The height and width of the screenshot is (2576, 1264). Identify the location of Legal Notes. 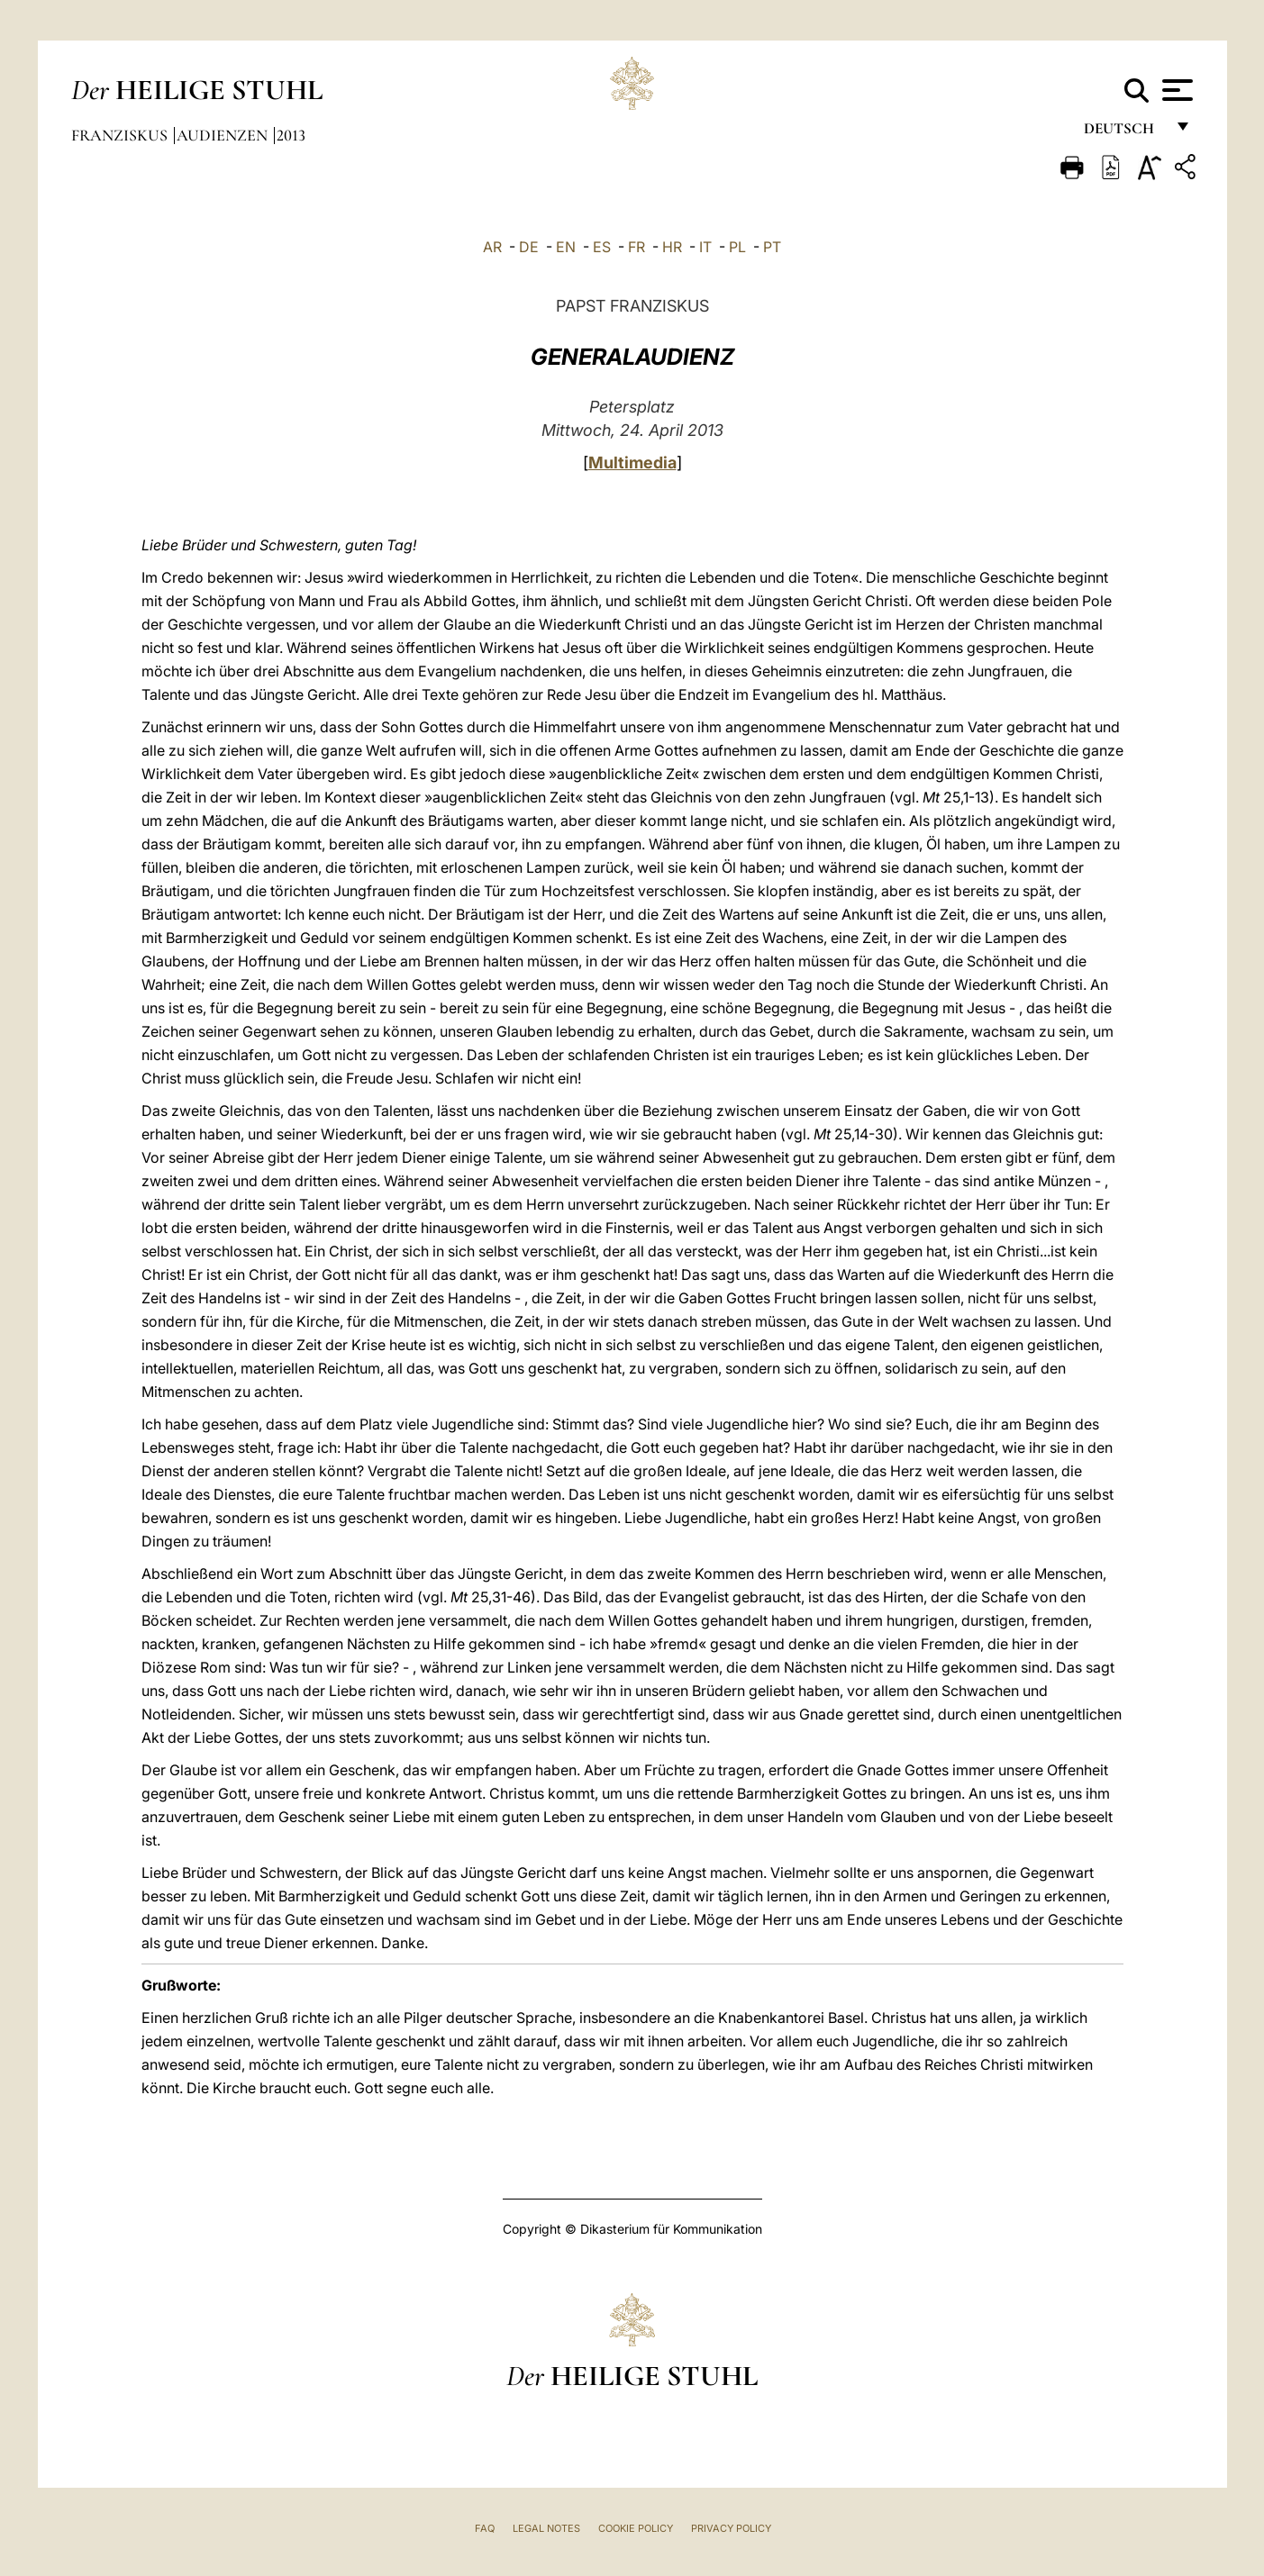
(546, 2528).